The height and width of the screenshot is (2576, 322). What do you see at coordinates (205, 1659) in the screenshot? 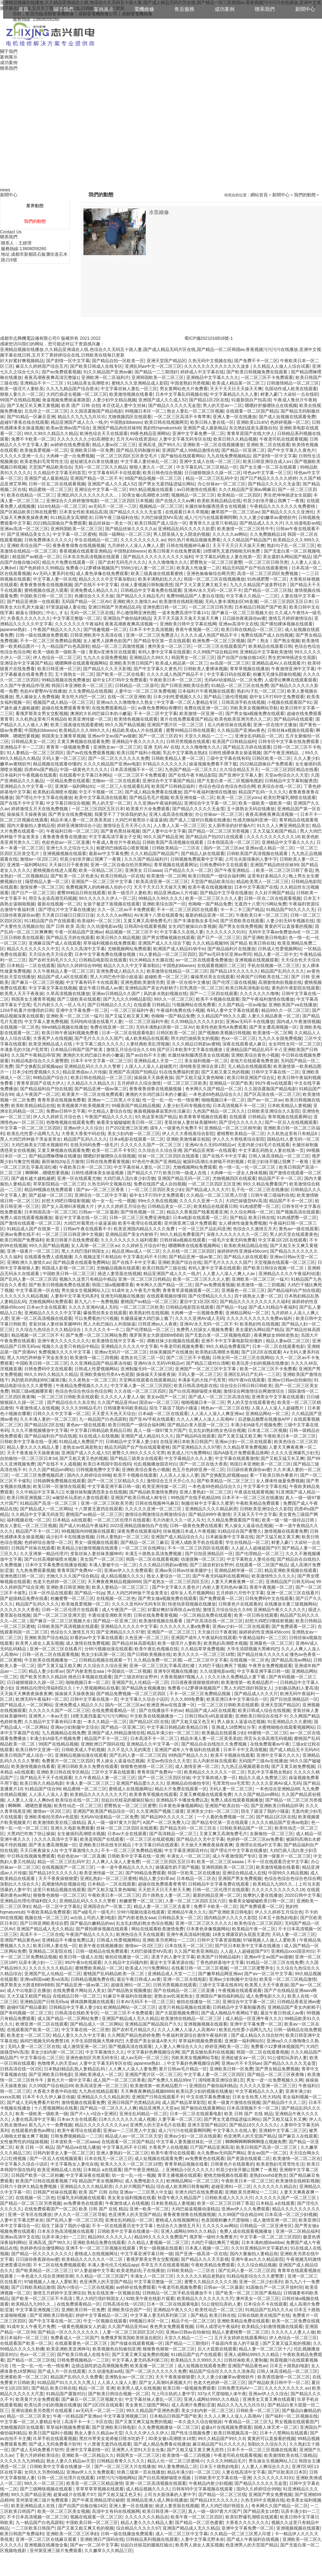
I see `—区二区三区中文字幕` at bounding box center [205, 1659].